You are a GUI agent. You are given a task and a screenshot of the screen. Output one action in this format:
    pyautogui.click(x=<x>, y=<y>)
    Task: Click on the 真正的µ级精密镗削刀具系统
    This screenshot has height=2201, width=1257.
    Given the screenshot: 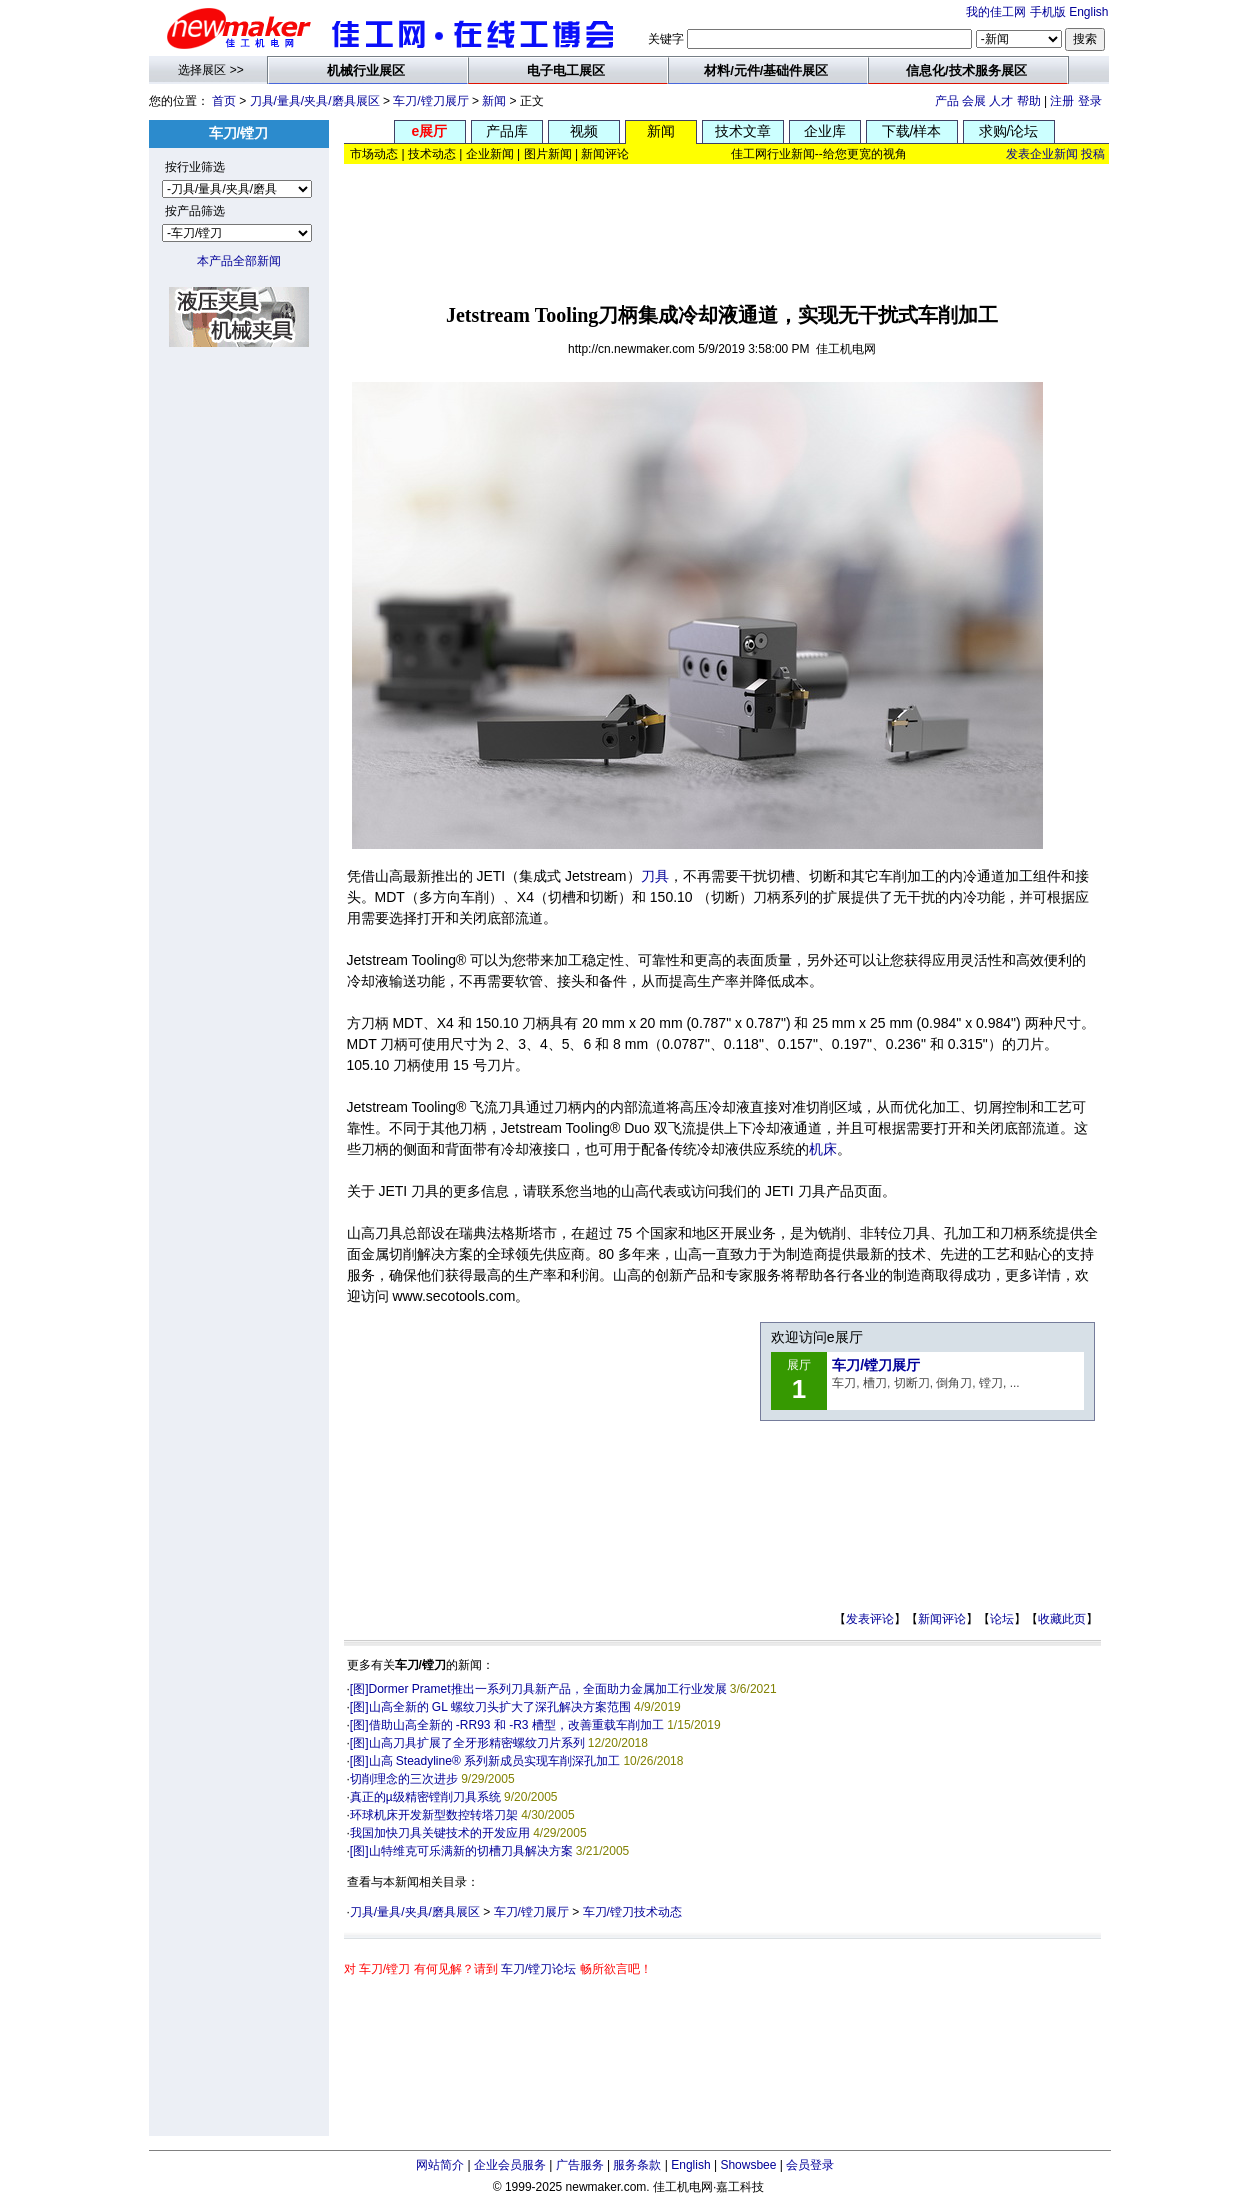 What is the action you would take?
    pyautogui.click(x=425, y=1797)
    